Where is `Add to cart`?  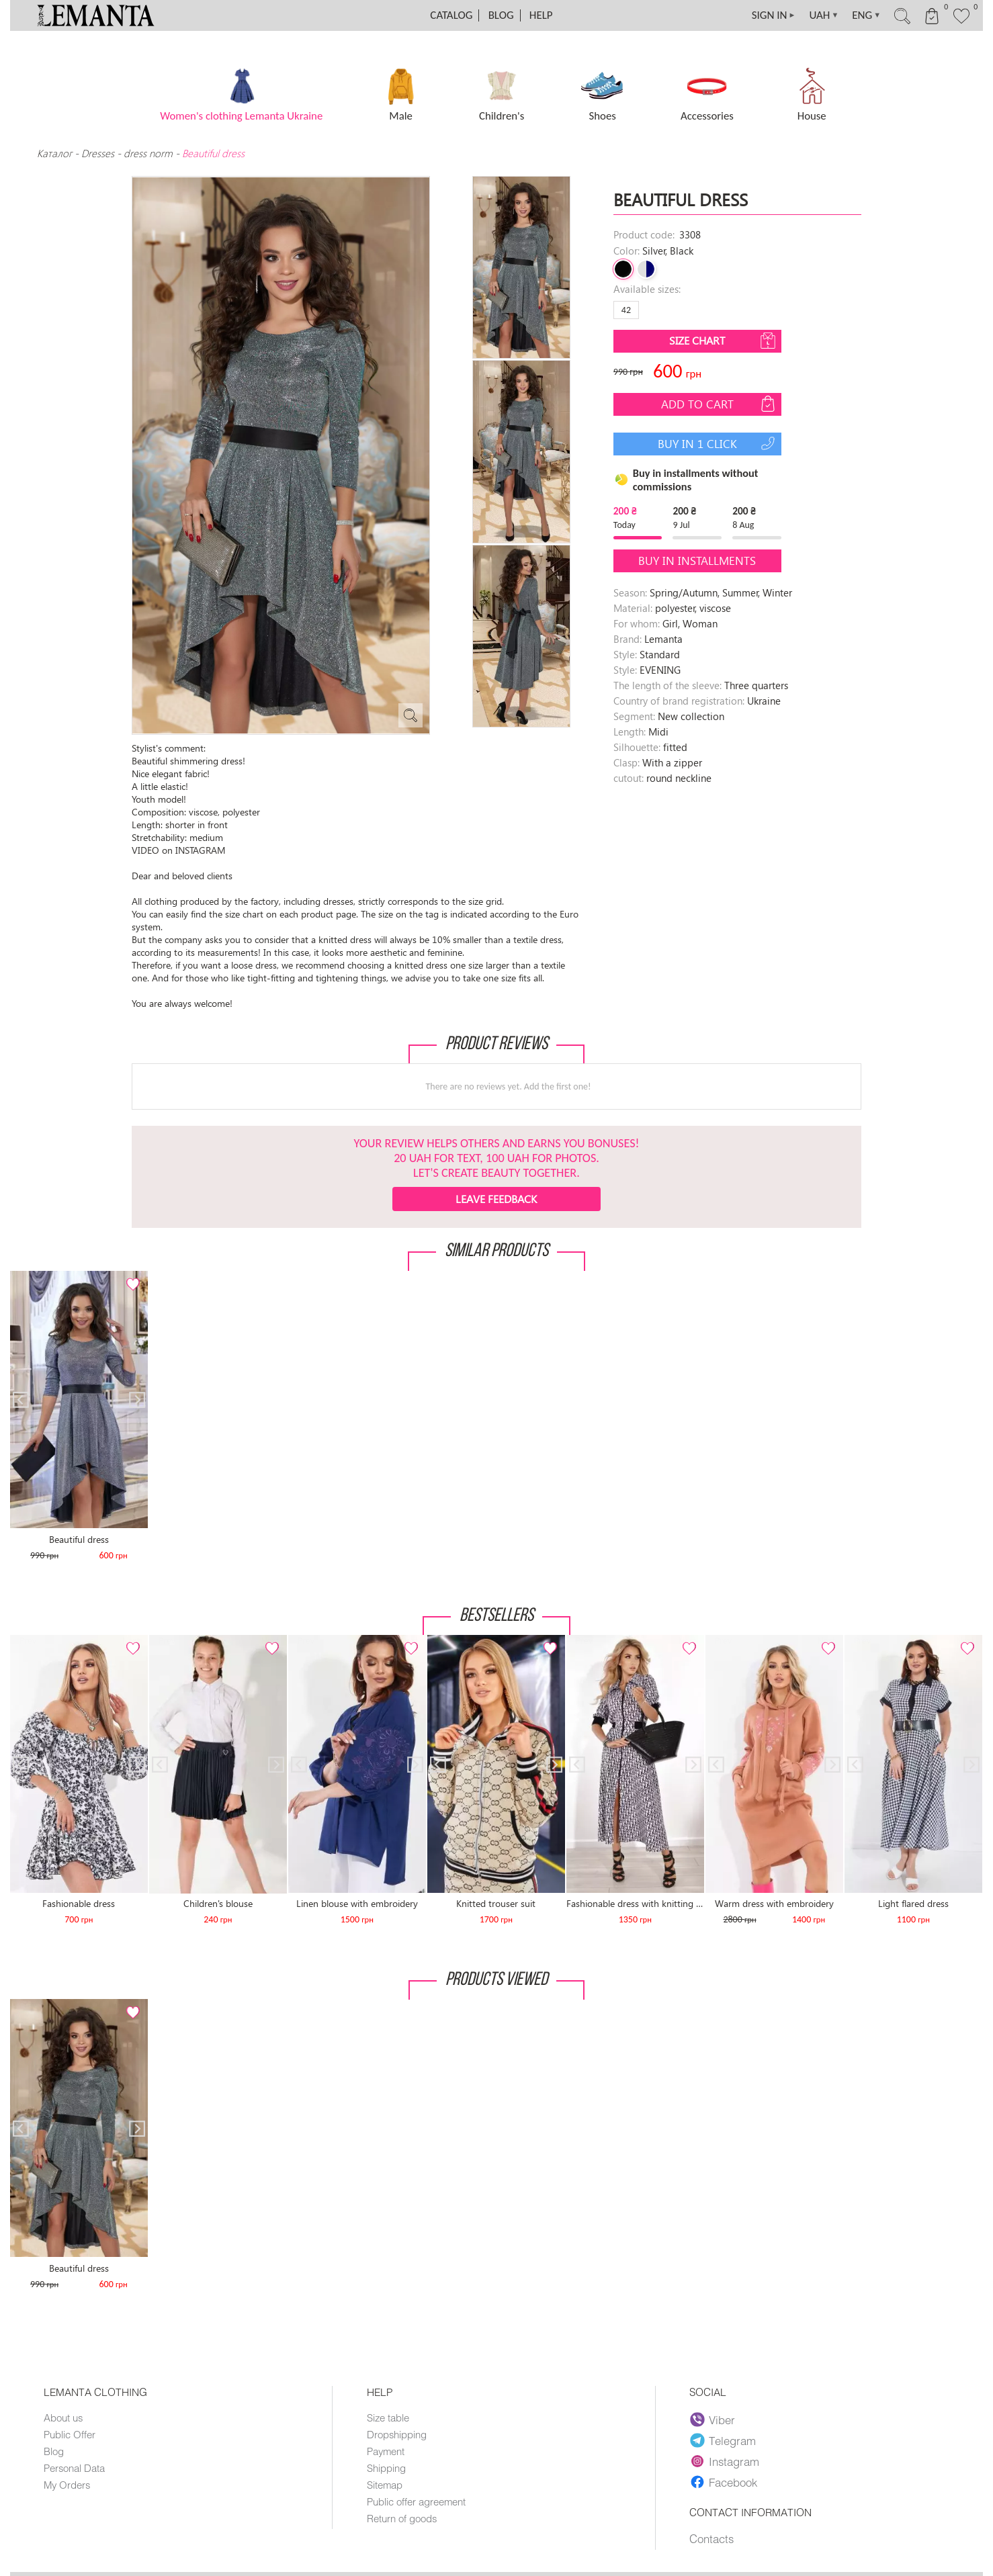
Add to cart is located at coordinates (719, 404).